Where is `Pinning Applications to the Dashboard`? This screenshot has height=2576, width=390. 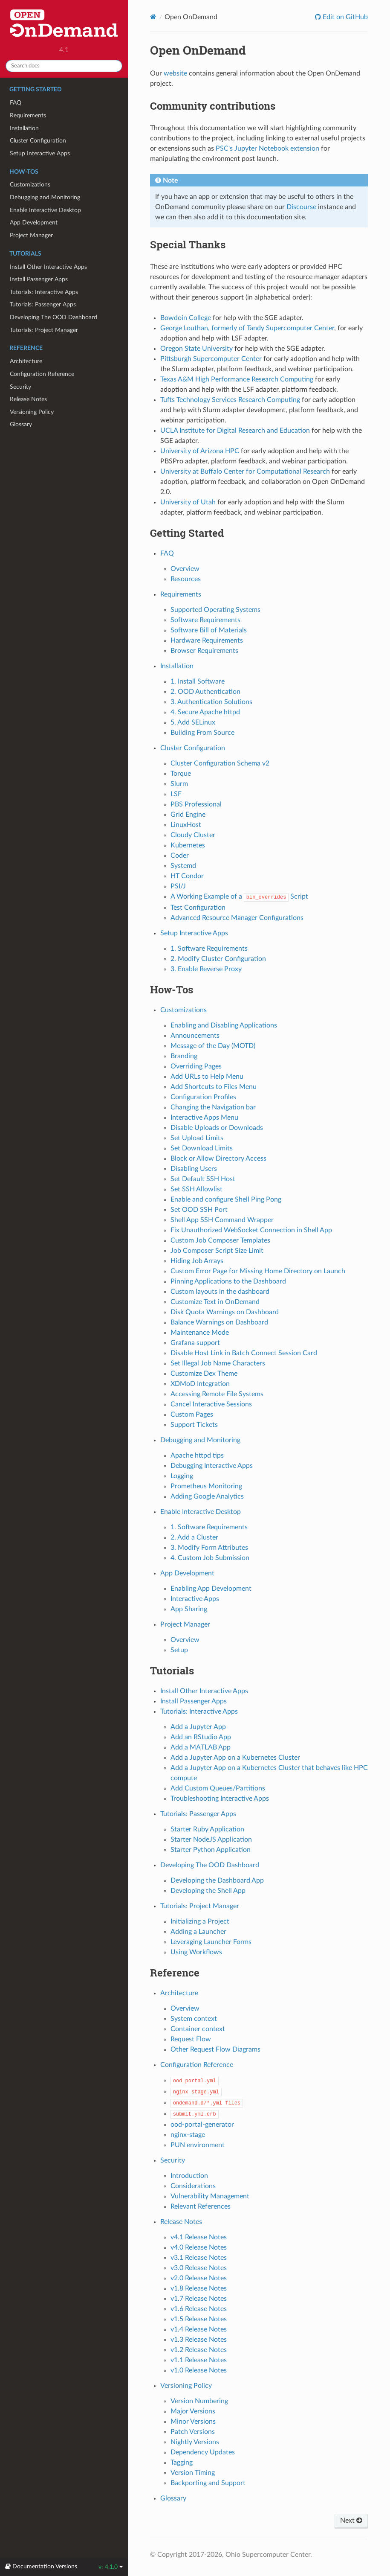
Pinning Applications to the Dashboard is located at coordinates (228, 1281).